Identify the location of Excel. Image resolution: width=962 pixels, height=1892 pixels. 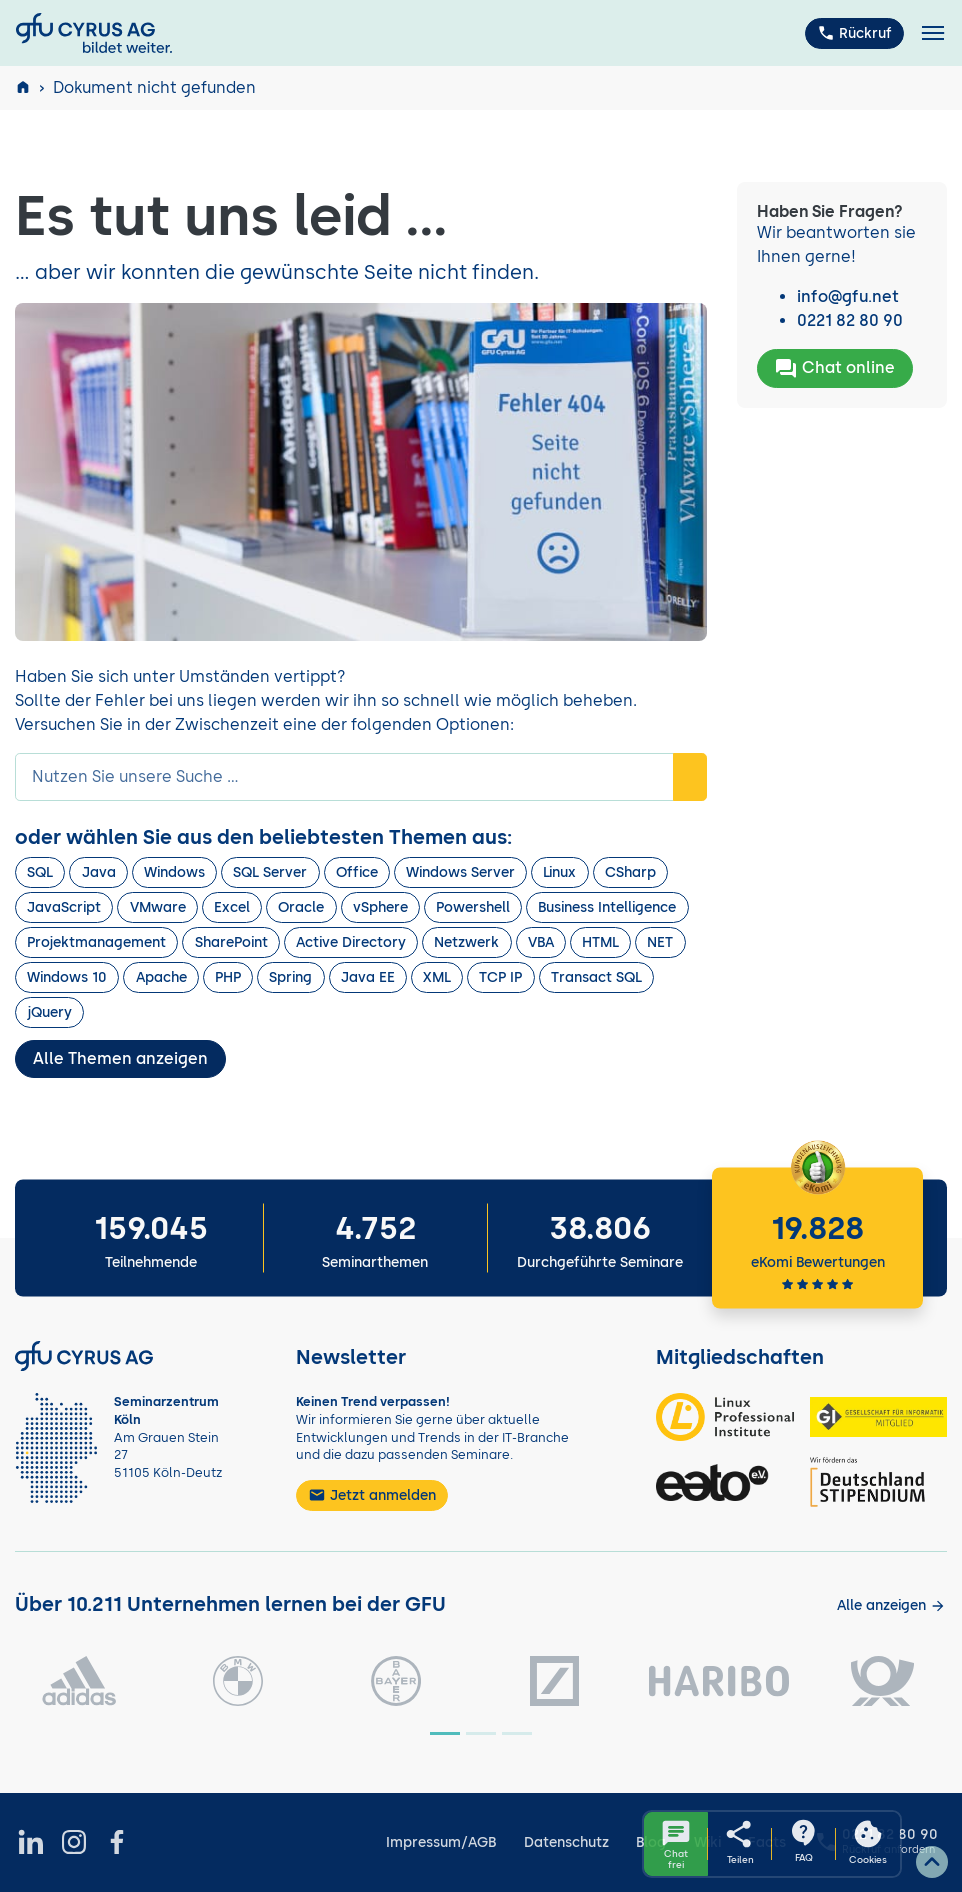
(232, 907).